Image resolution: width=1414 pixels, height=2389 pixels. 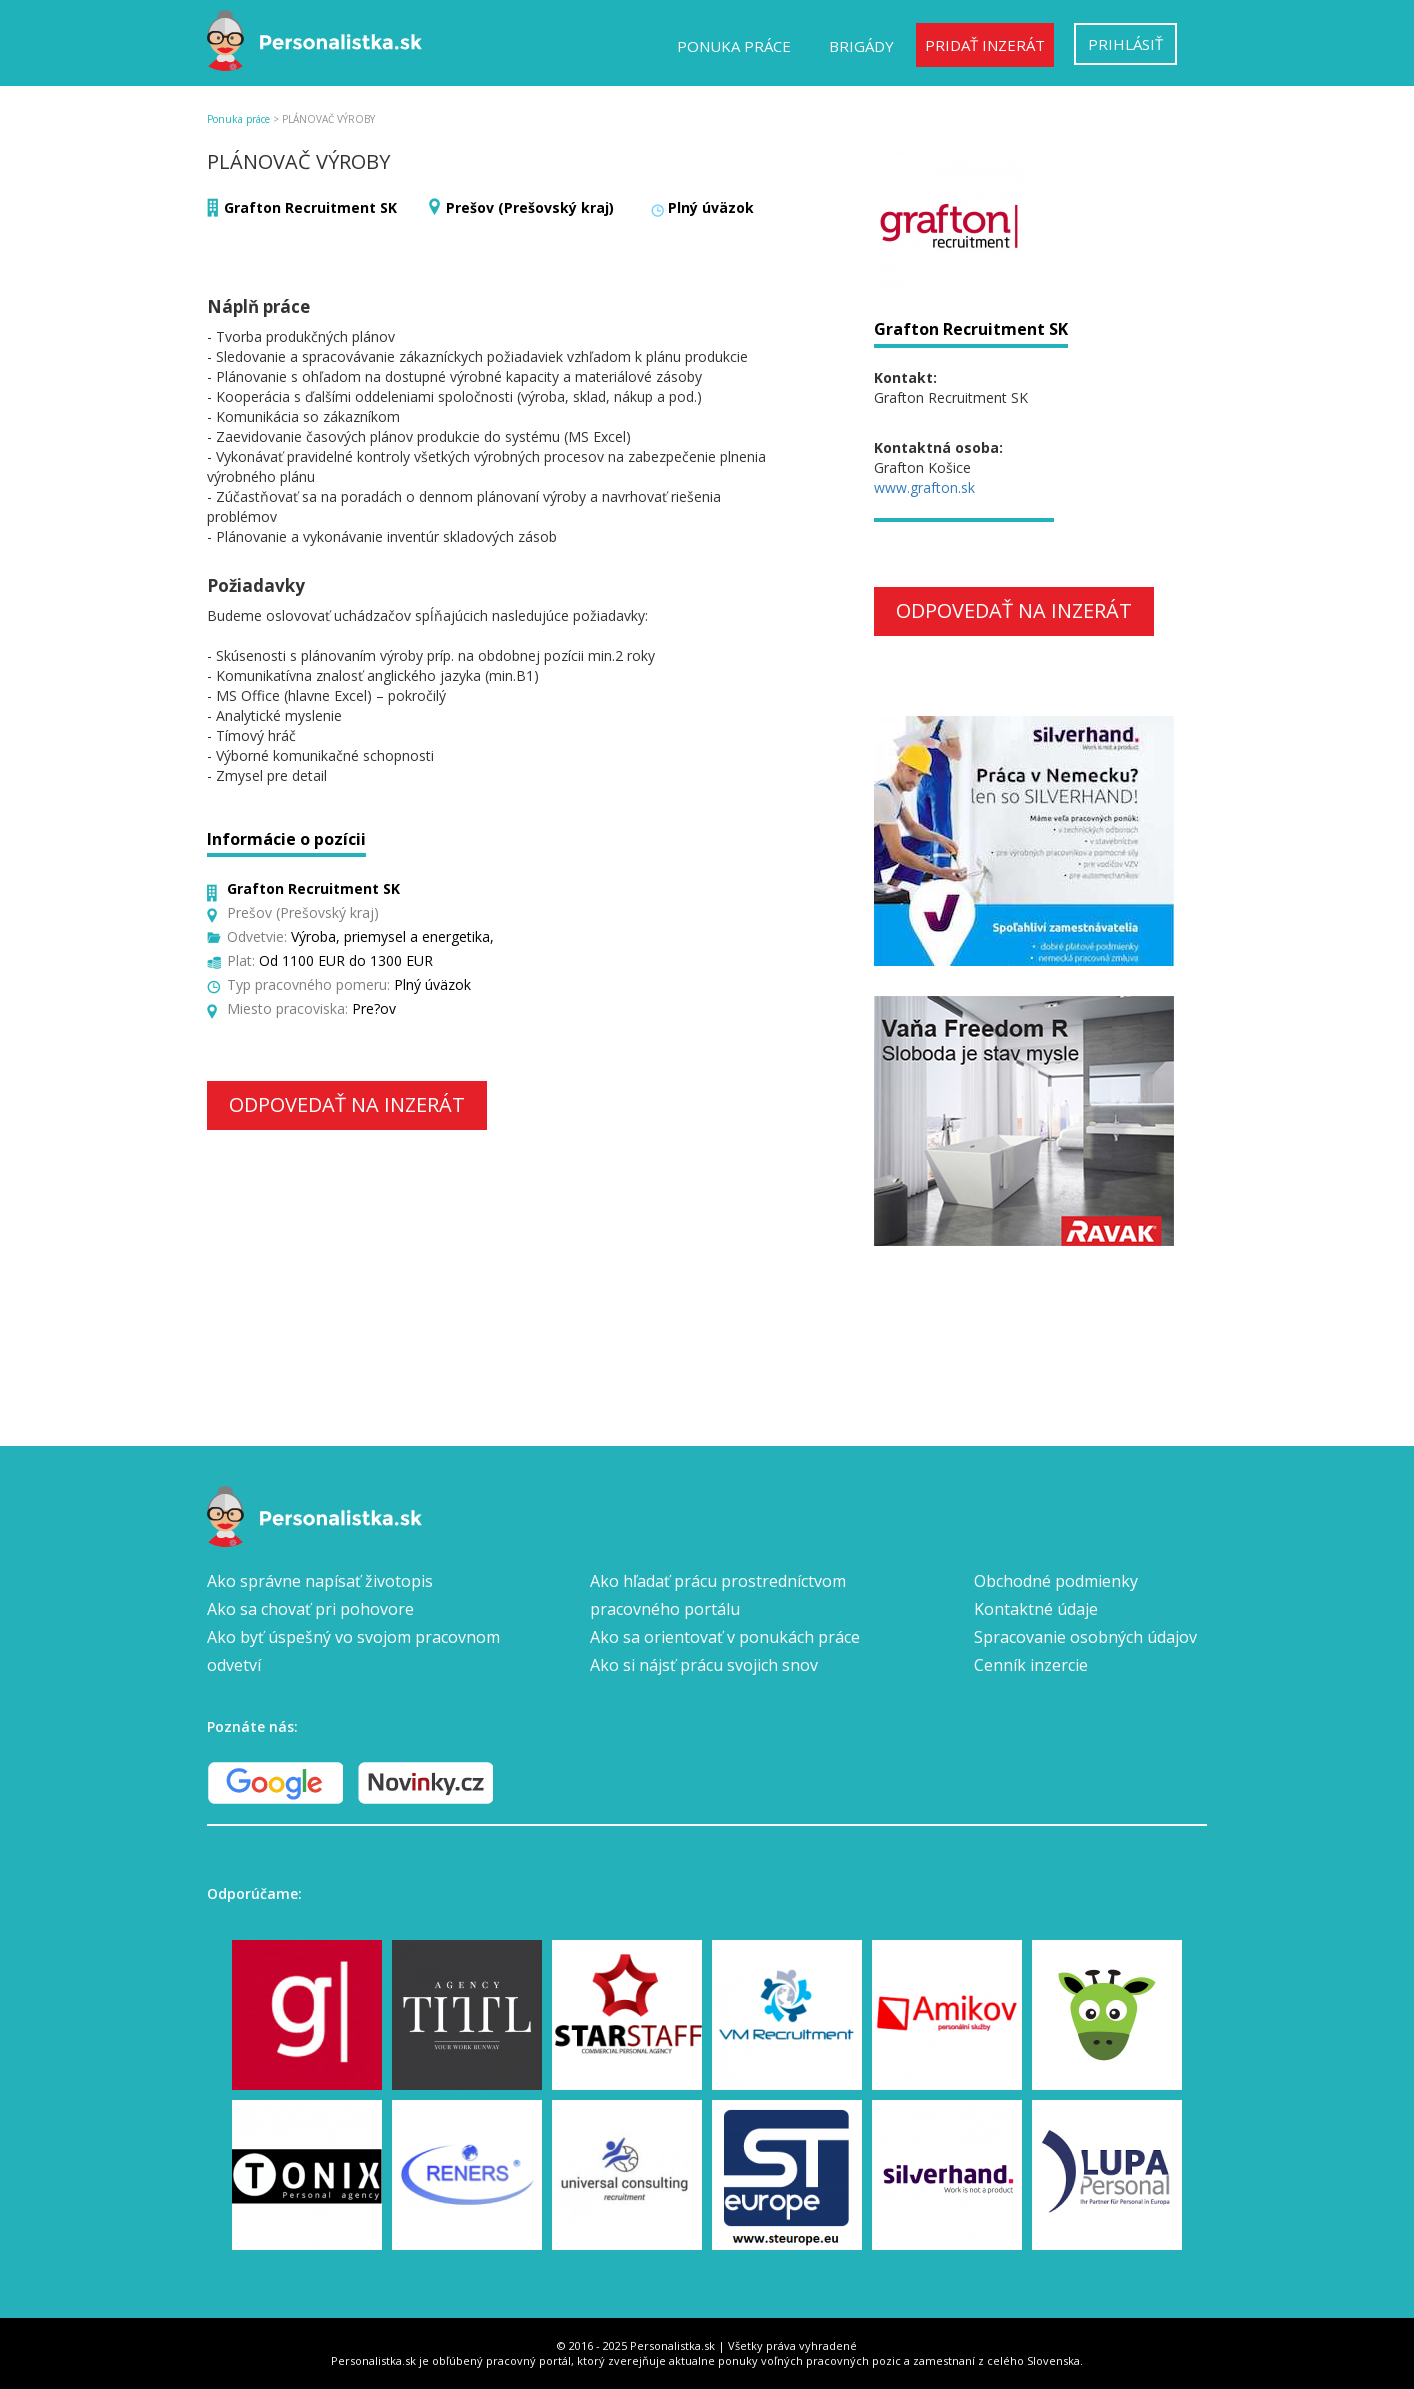 I want to click on Grafton Recruitment SK, so click(x=310, y=207).